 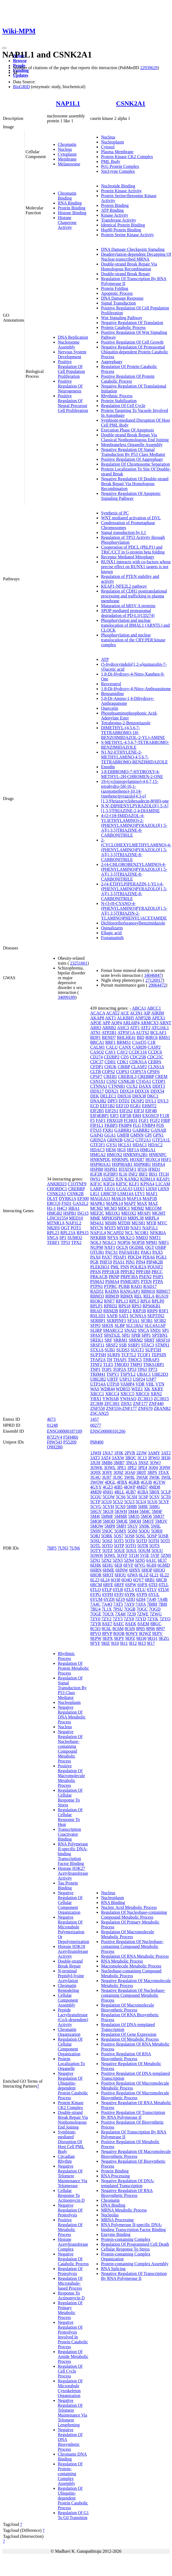 What do you see at coordinates (121, 1526) in the screenshot?
I see `5MPJ` at bounding box center [121, 1526].